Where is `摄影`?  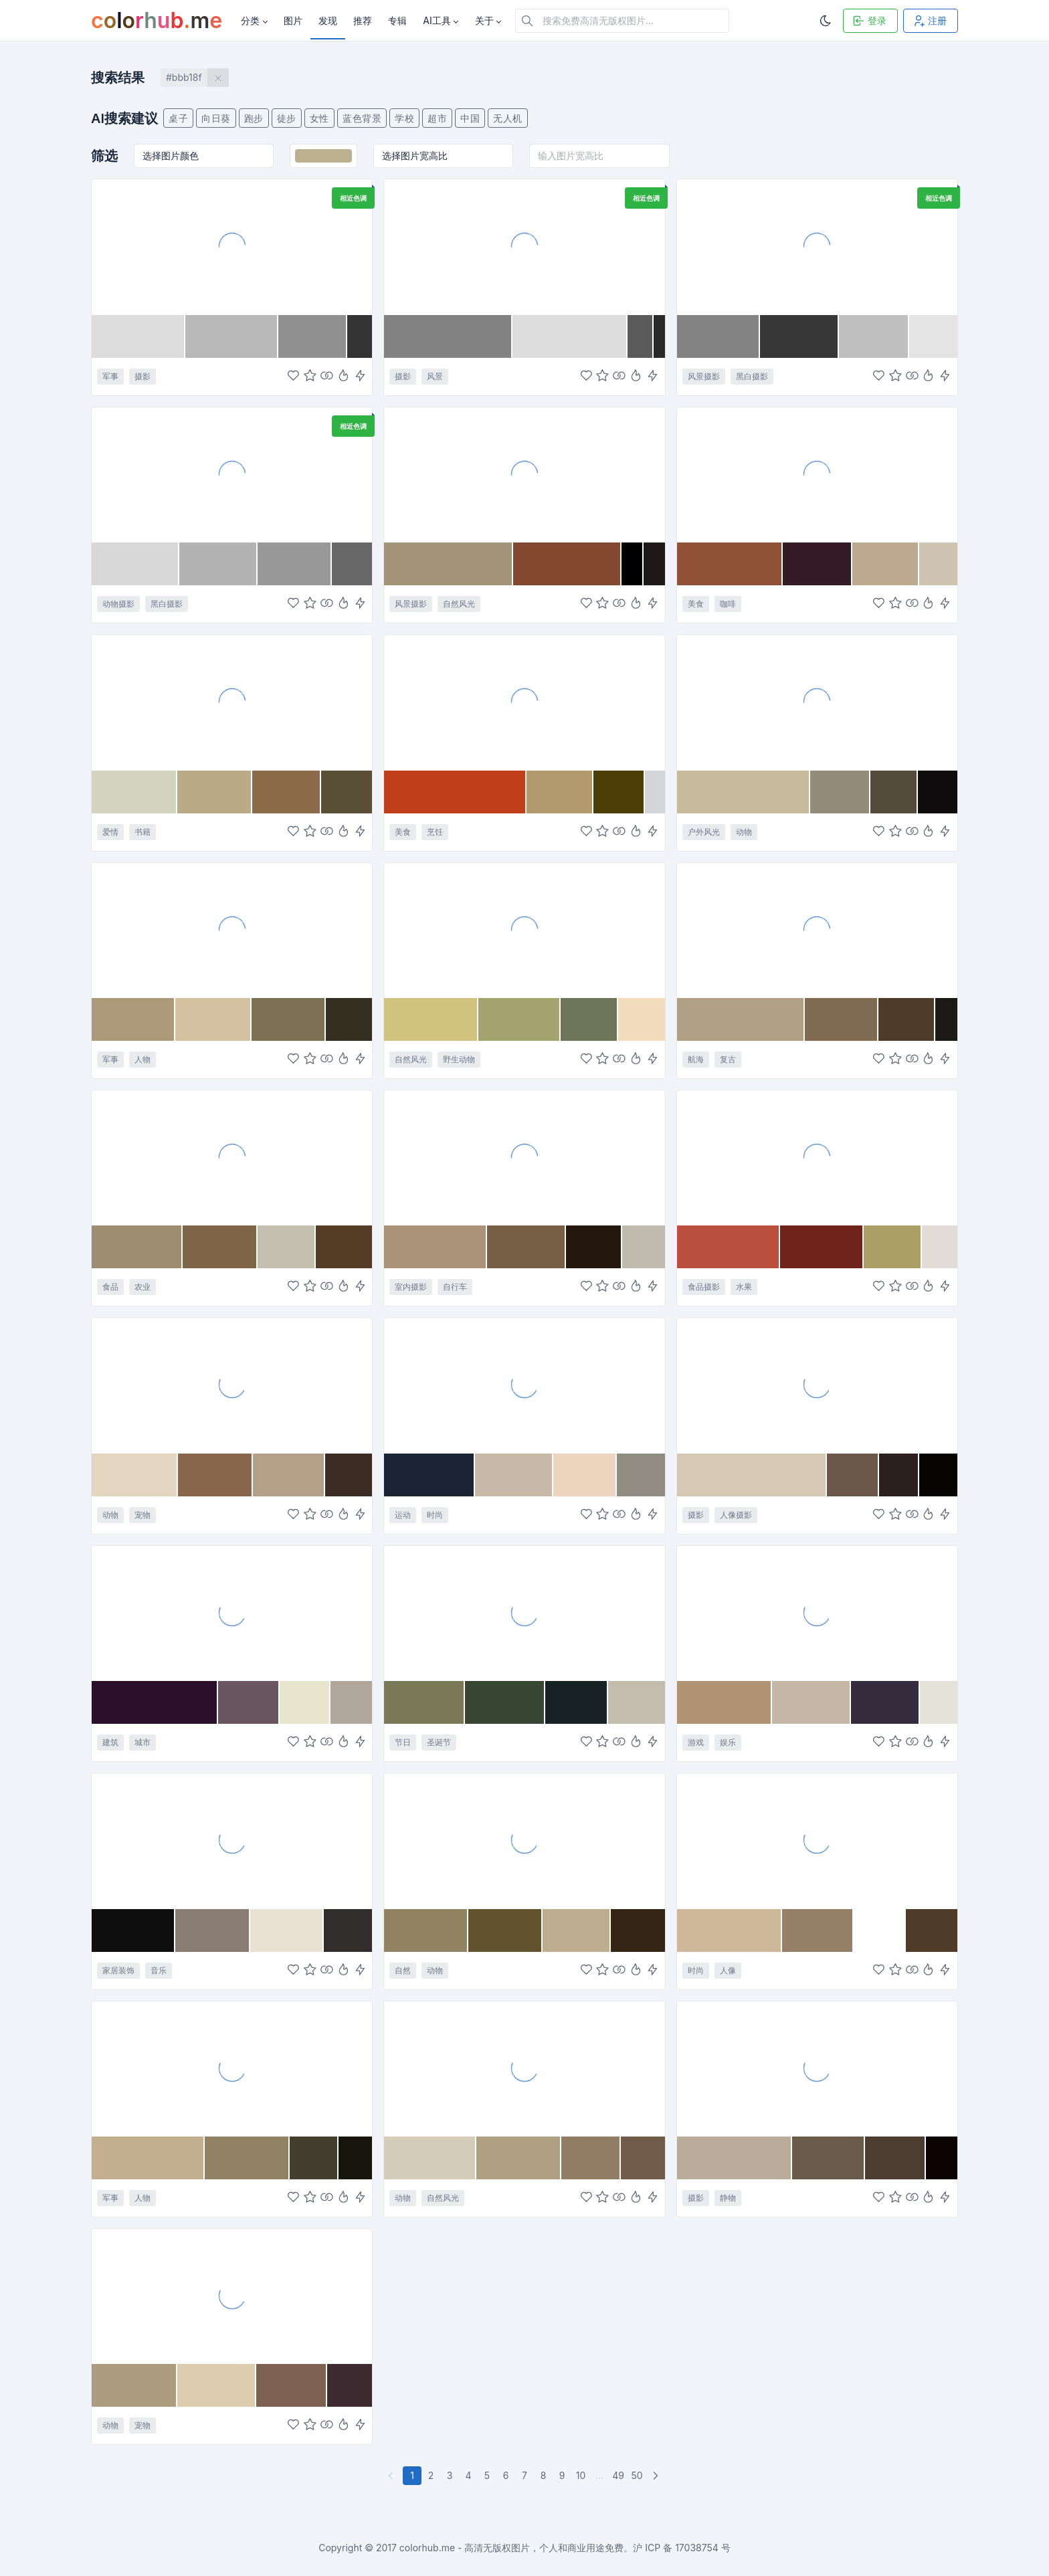
摄影 is located at coordinates (142, 376).